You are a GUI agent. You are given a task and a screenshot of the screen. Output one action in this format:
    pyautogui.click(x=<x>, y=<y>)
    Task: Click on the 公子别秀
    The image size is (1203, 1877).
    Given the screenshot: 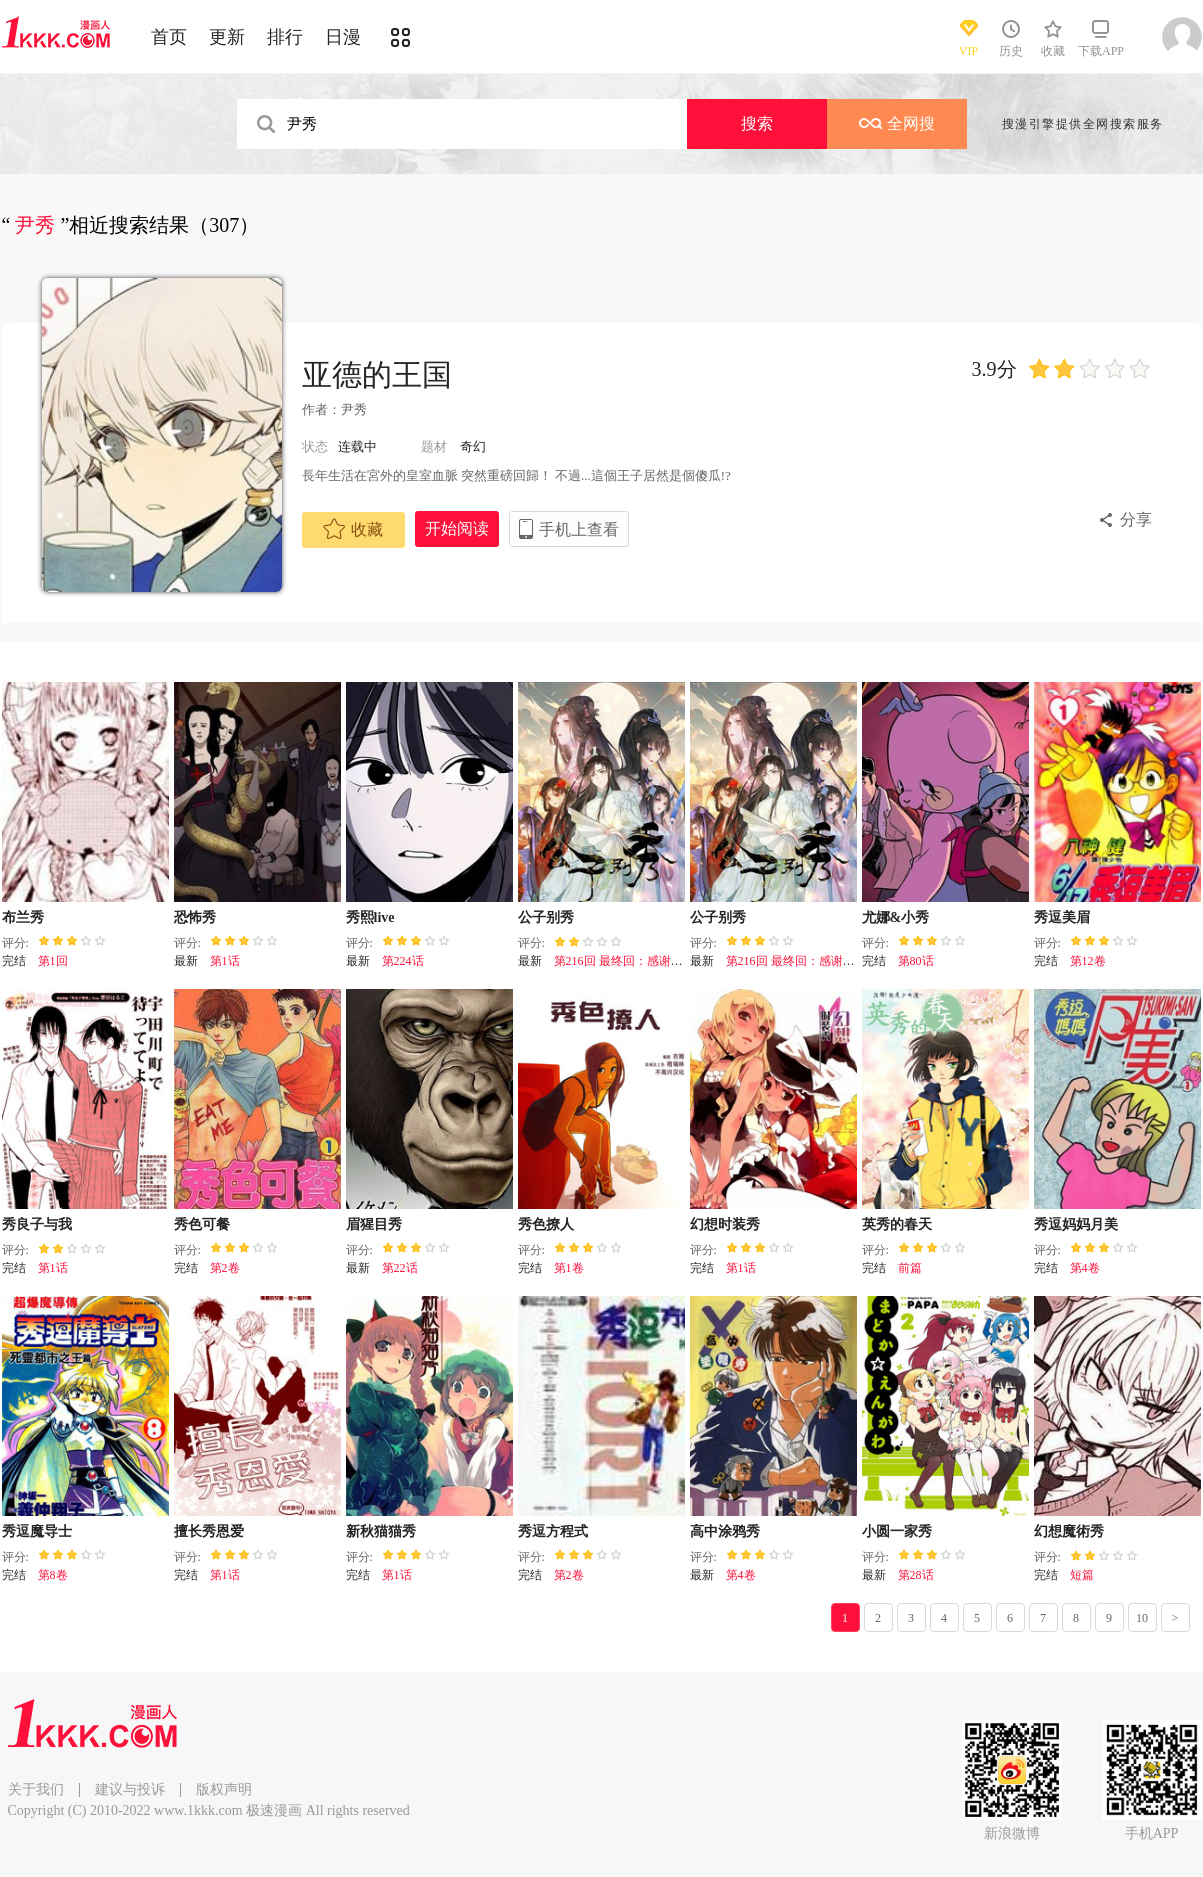 What is the action you would take?
    pyautogui.click(x=546, y=917)
    